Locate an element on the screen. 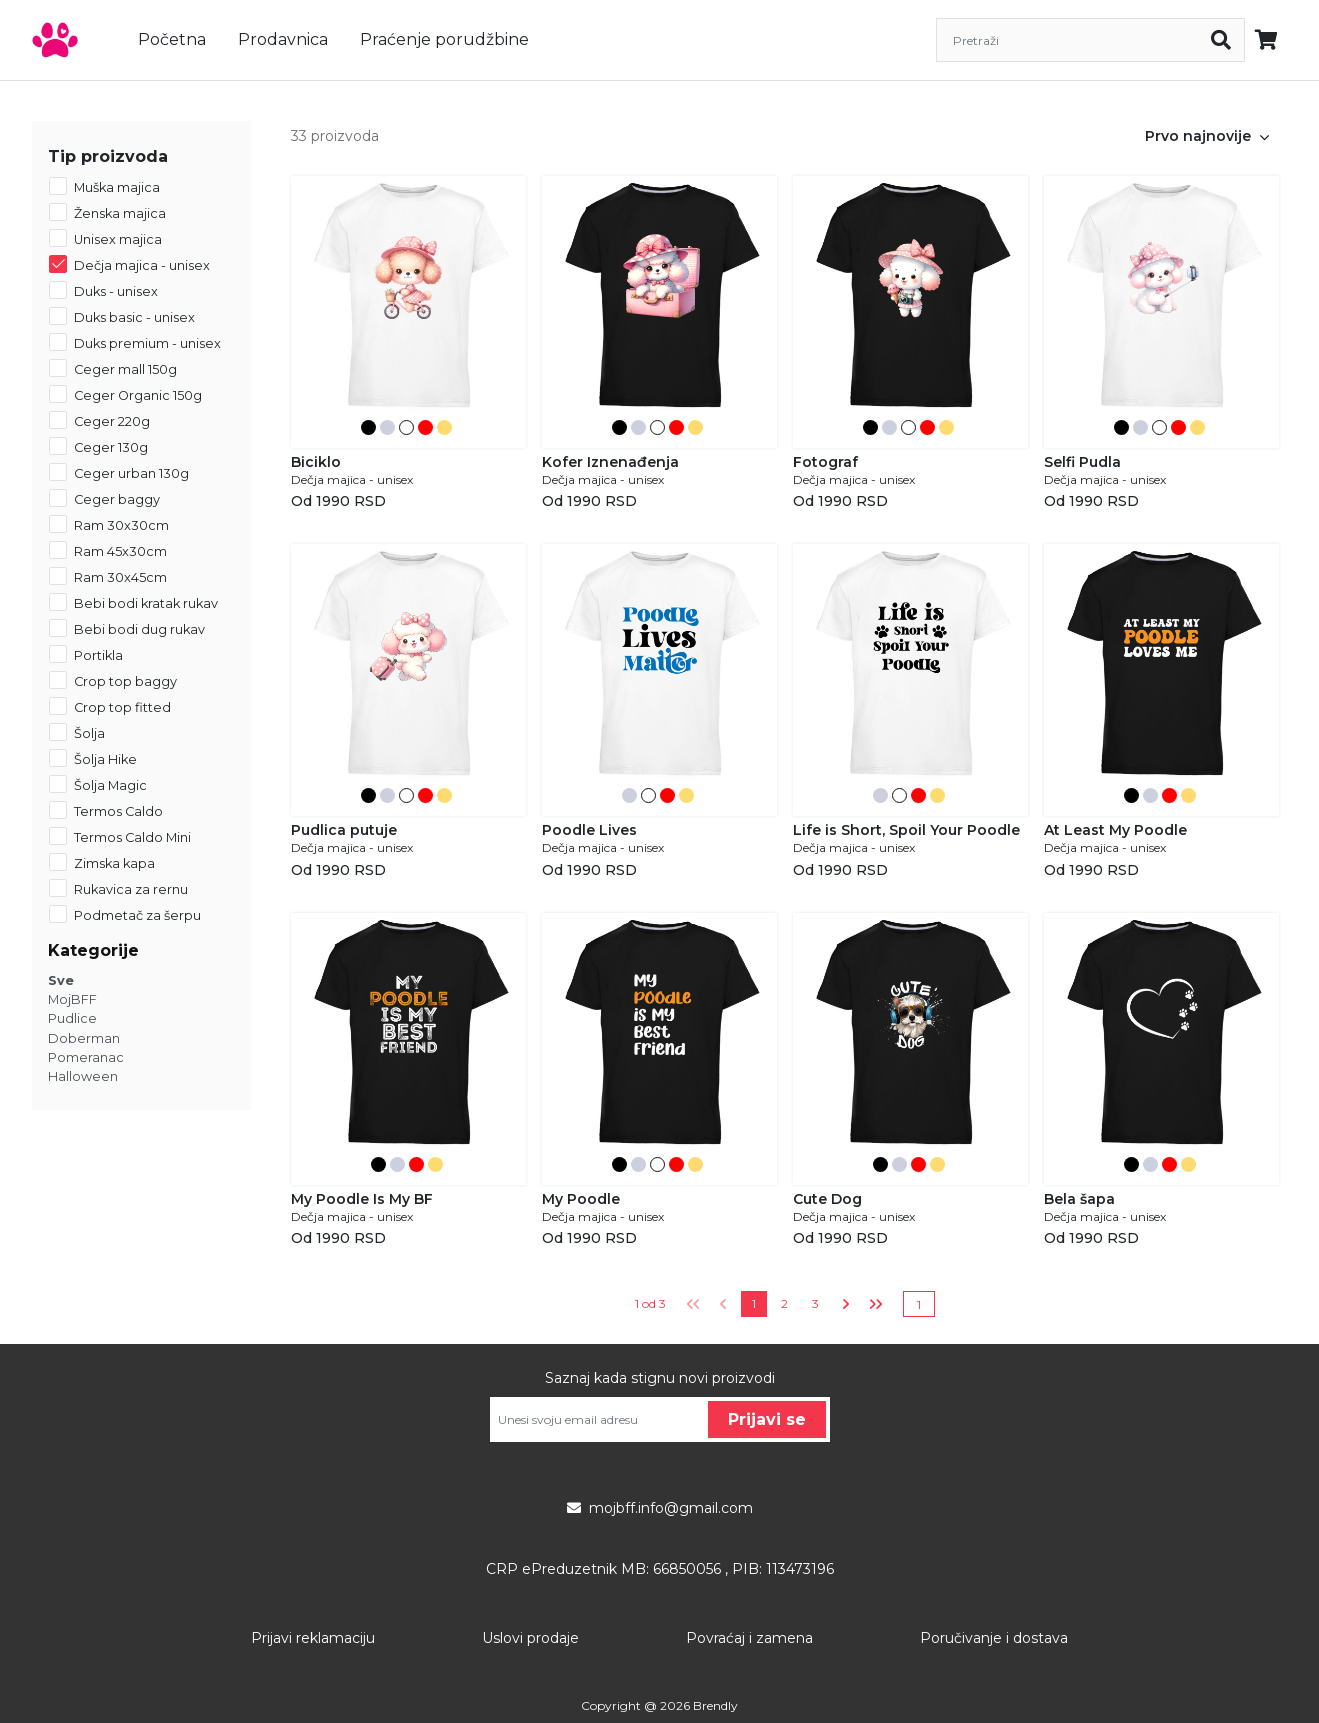  Bebi bodi kratak rukav is located at coordinates (146, 603).